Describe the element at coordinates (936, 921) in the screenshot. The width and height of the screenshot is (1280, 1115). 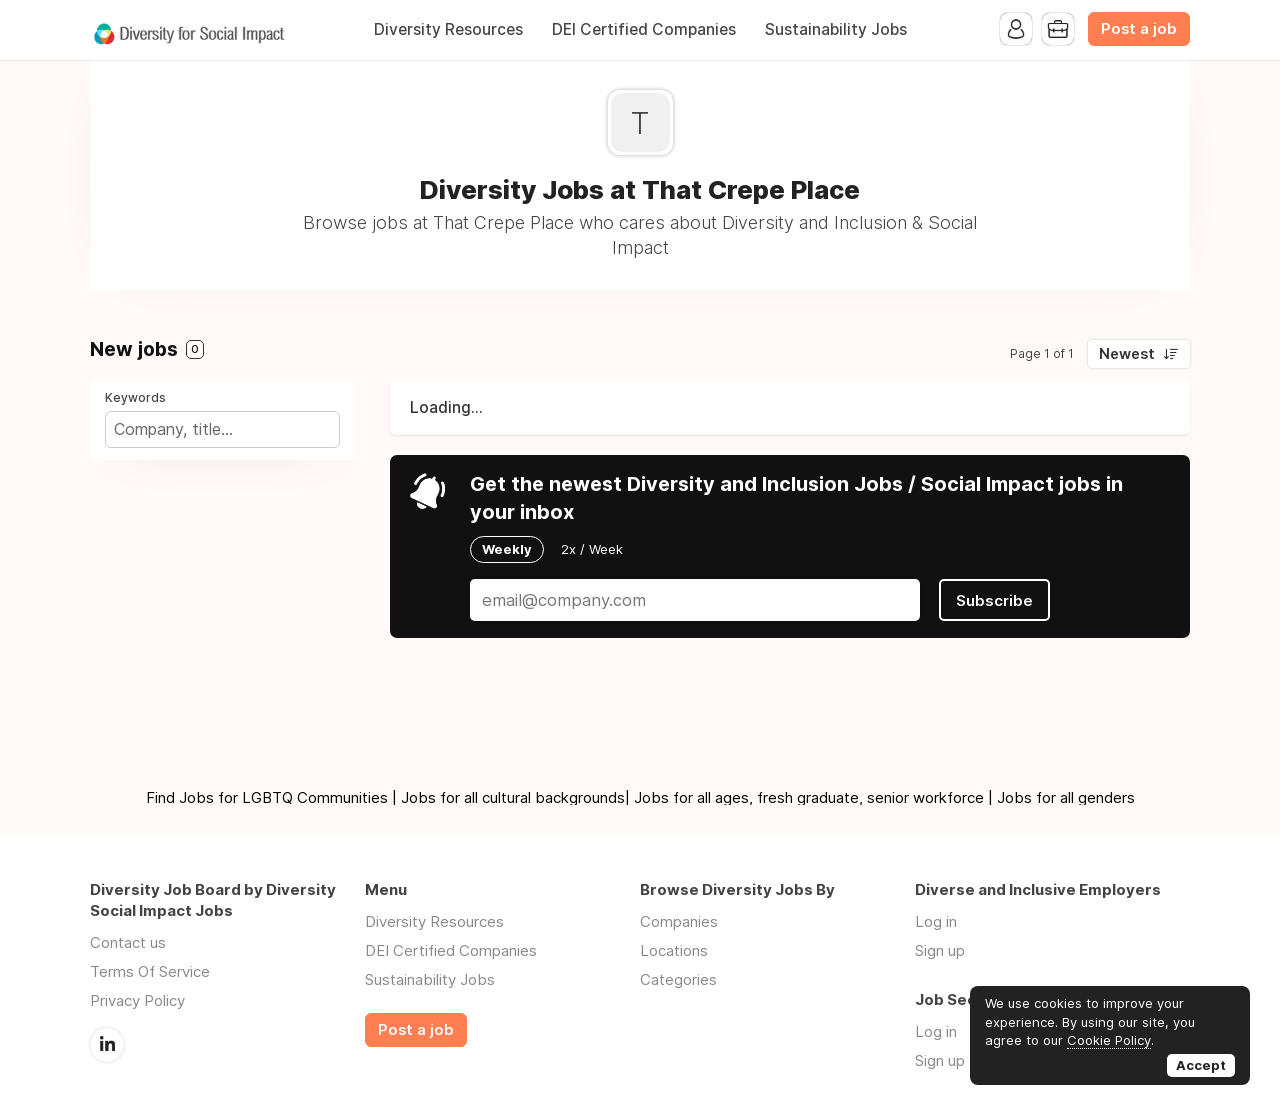
I see `Log in` at that location.